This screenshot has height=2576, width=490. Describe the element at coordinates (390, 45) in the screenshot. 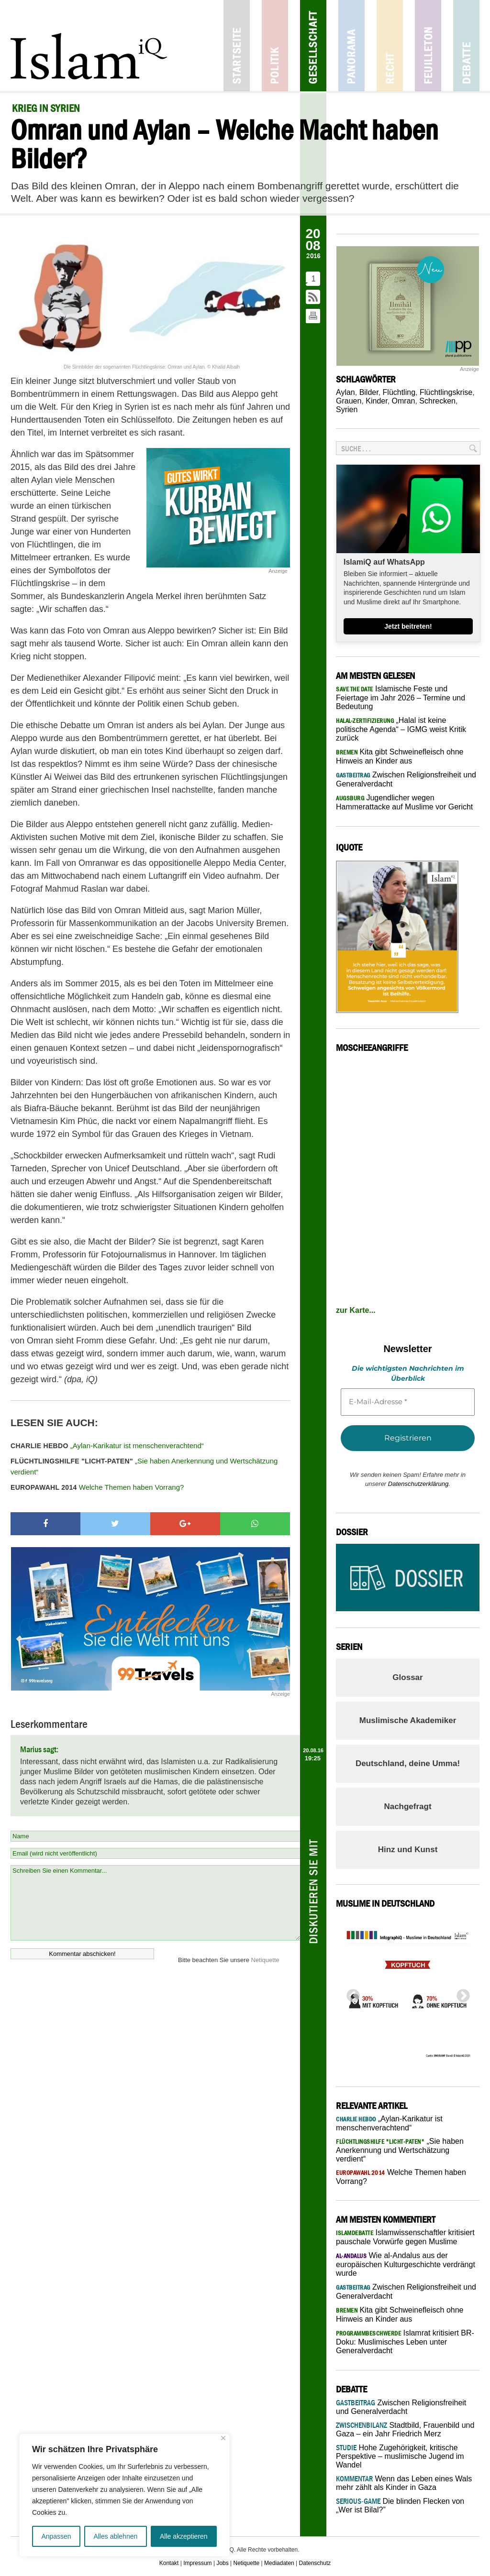

I see `Recht` at that location.